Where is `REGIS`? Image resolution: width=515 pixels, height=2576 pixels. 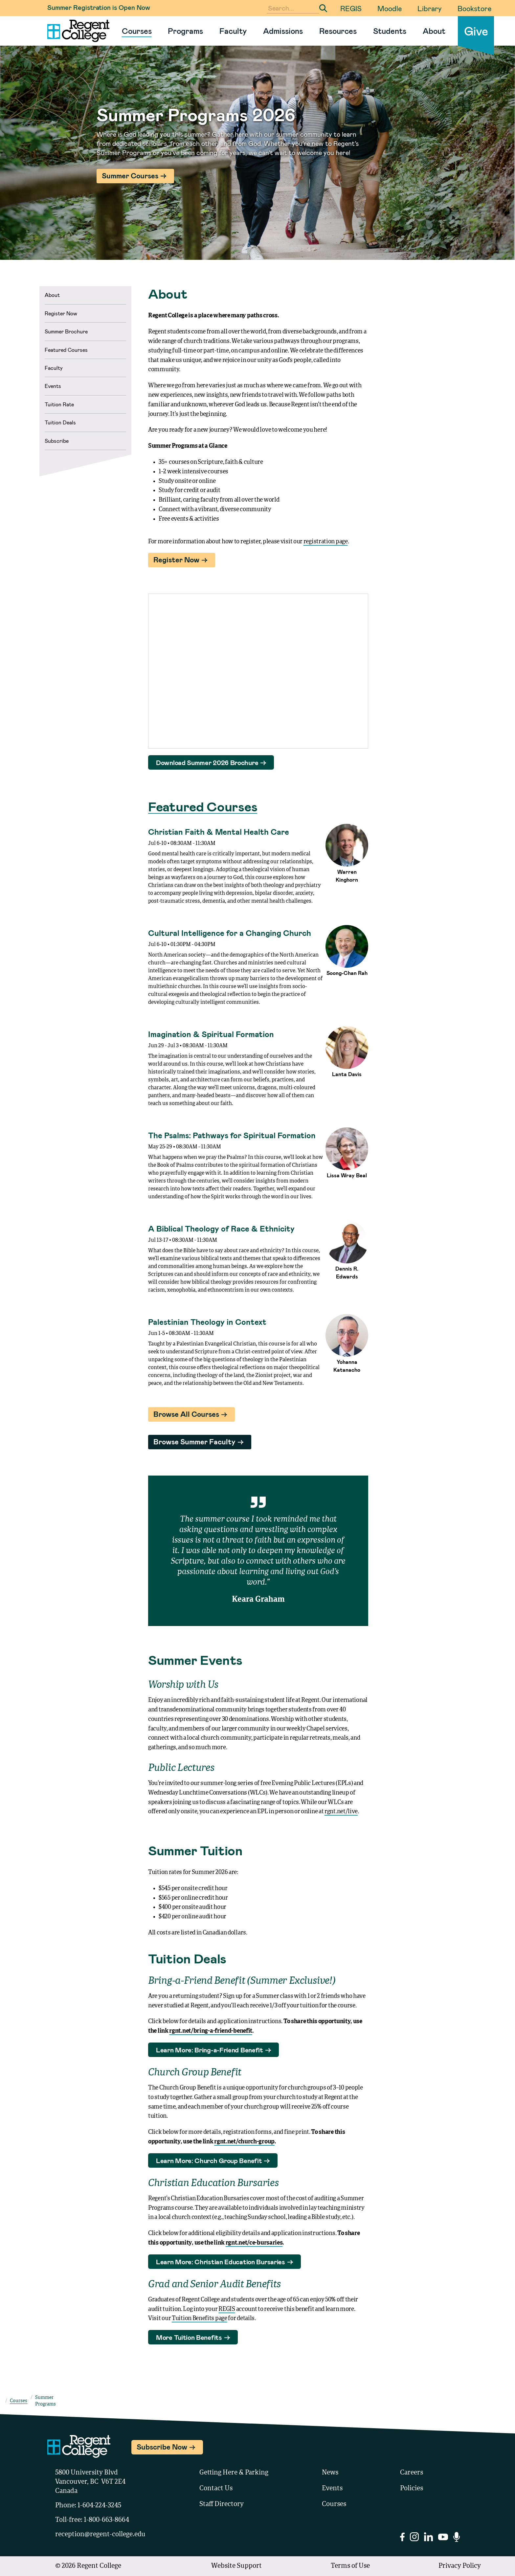 REGIS is located at coordinates (351, 8).